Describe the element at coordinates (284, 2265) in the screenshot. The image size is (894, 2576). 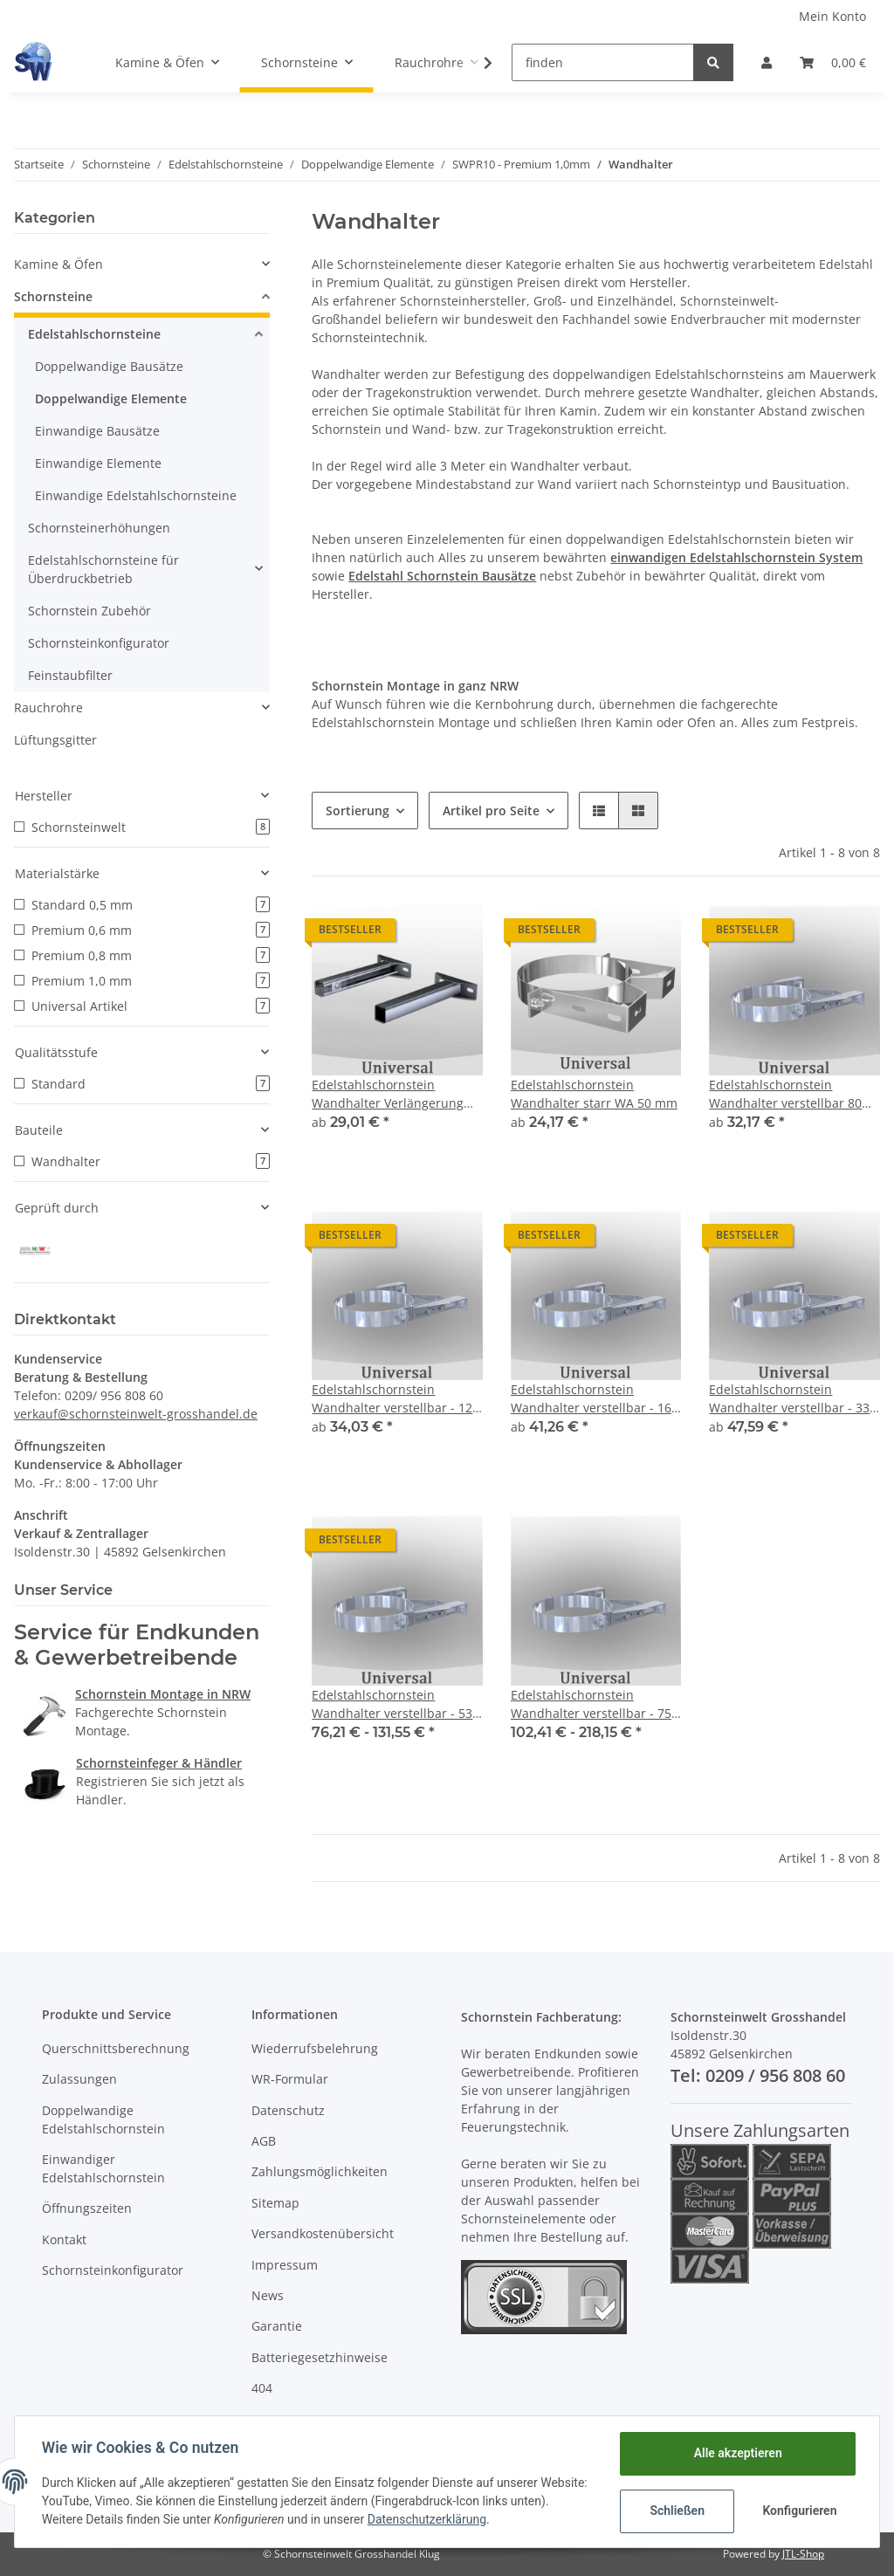
I see `Impressum` at that location.